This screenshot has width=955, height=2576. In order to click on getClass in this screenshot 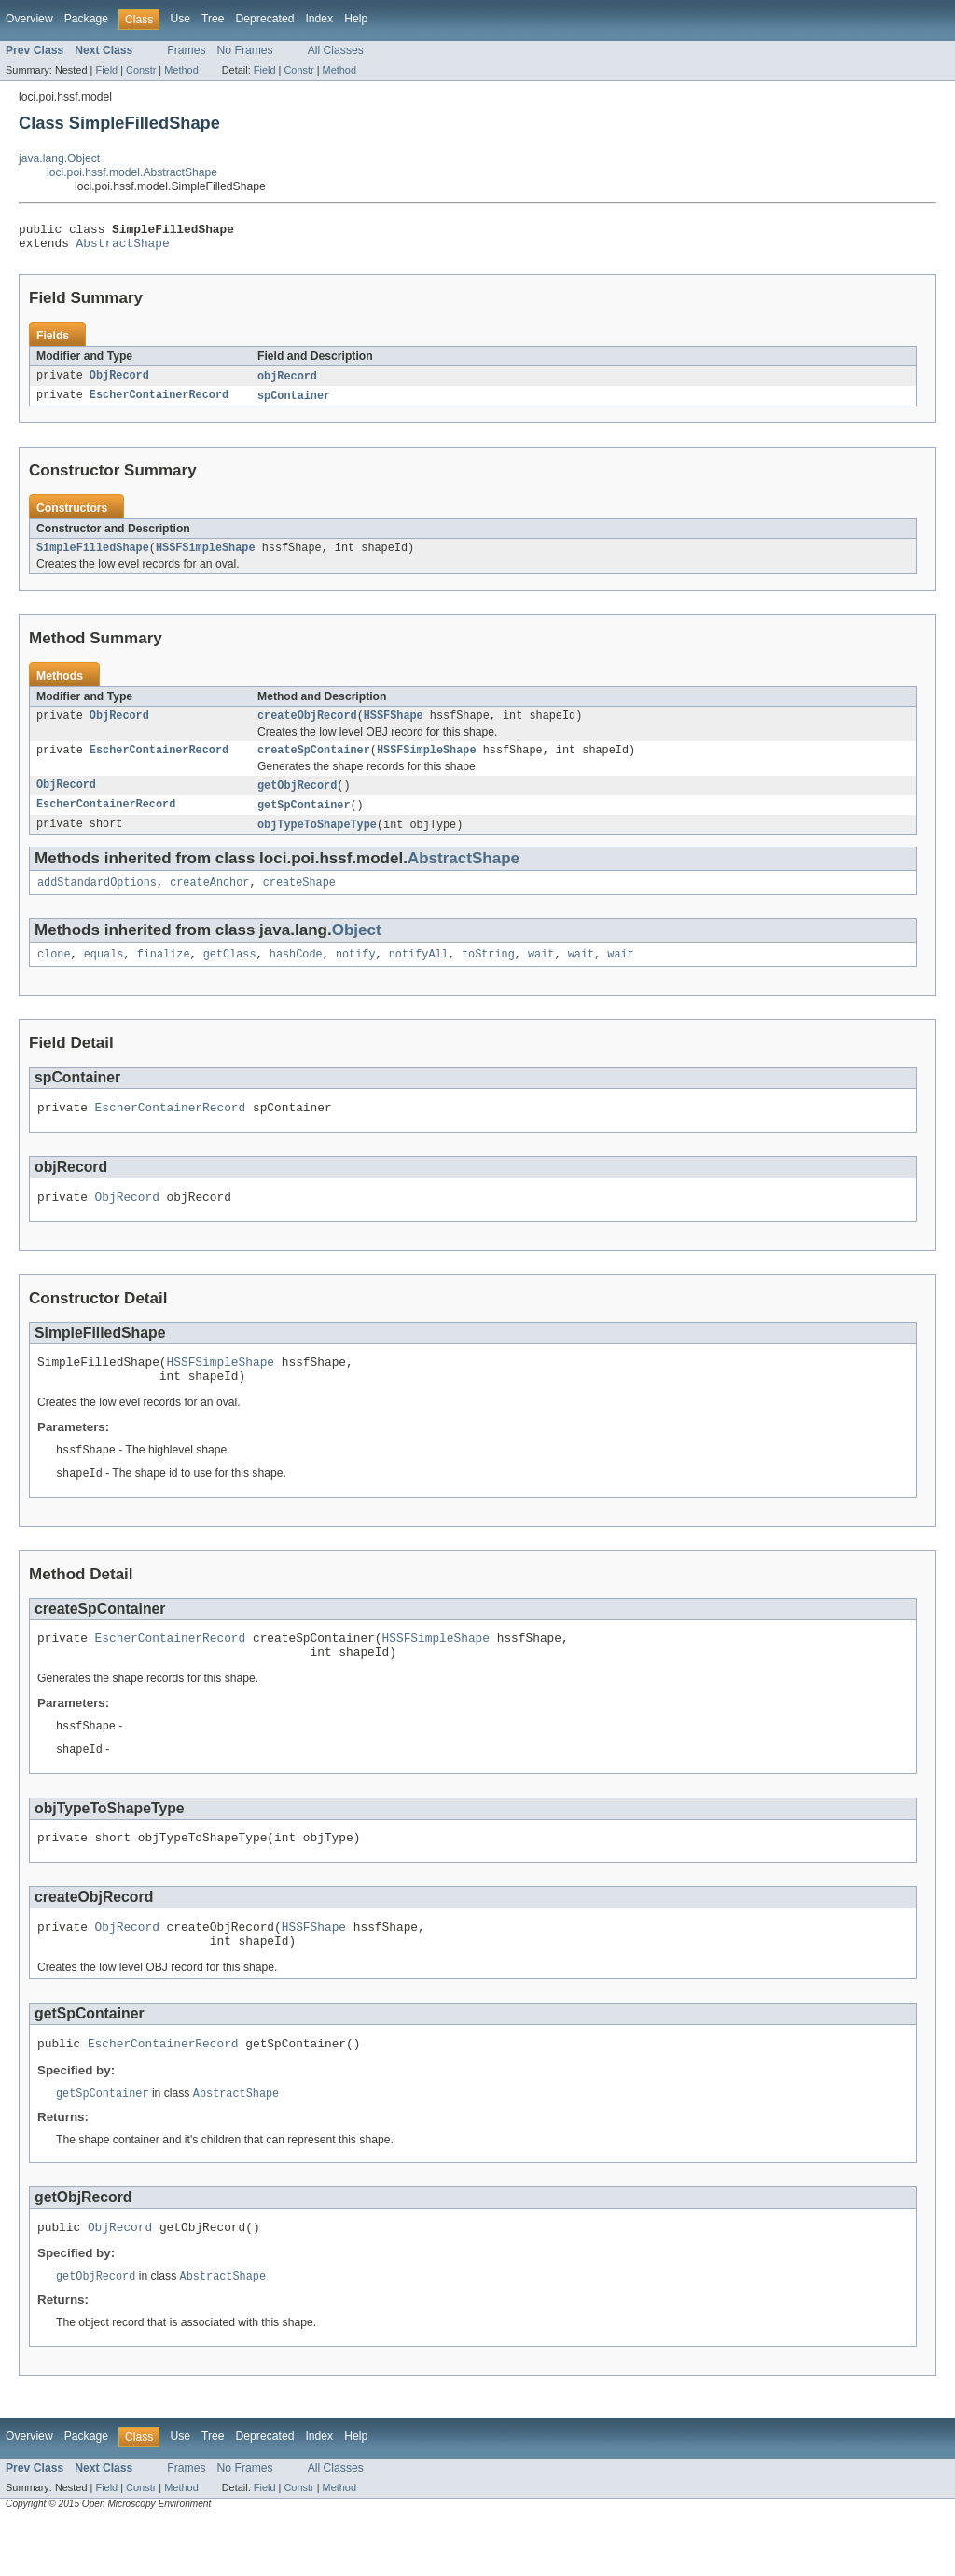, I will do `click(229, 973)`.